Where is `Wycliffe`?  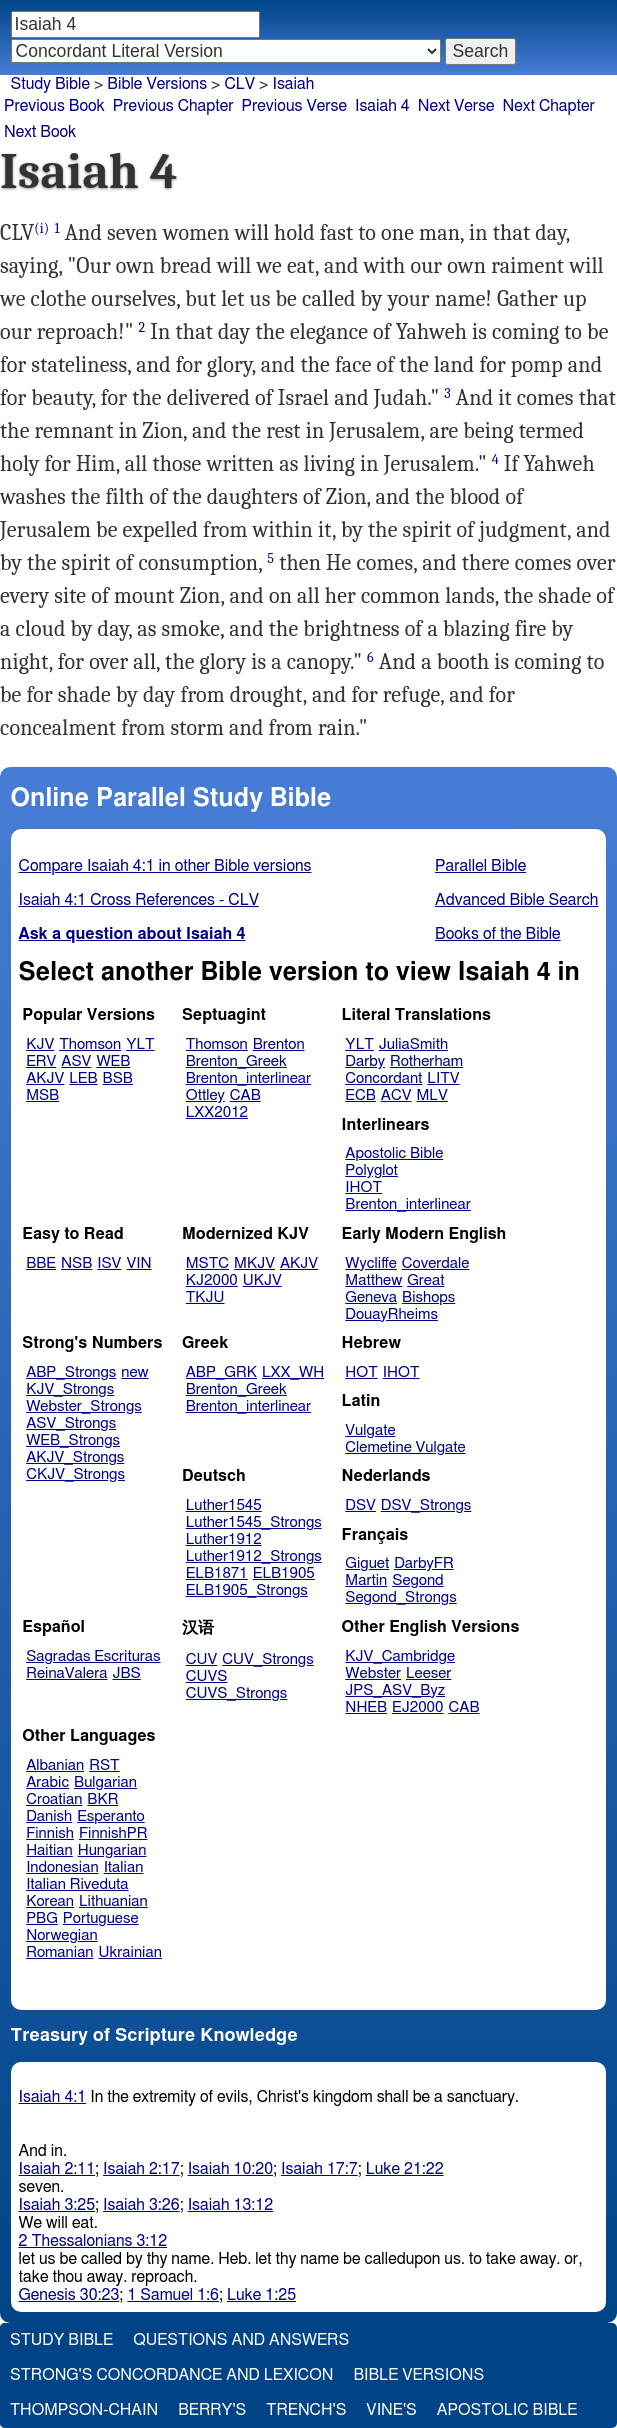 Wycliffe is located at coordinates (370, 1263).